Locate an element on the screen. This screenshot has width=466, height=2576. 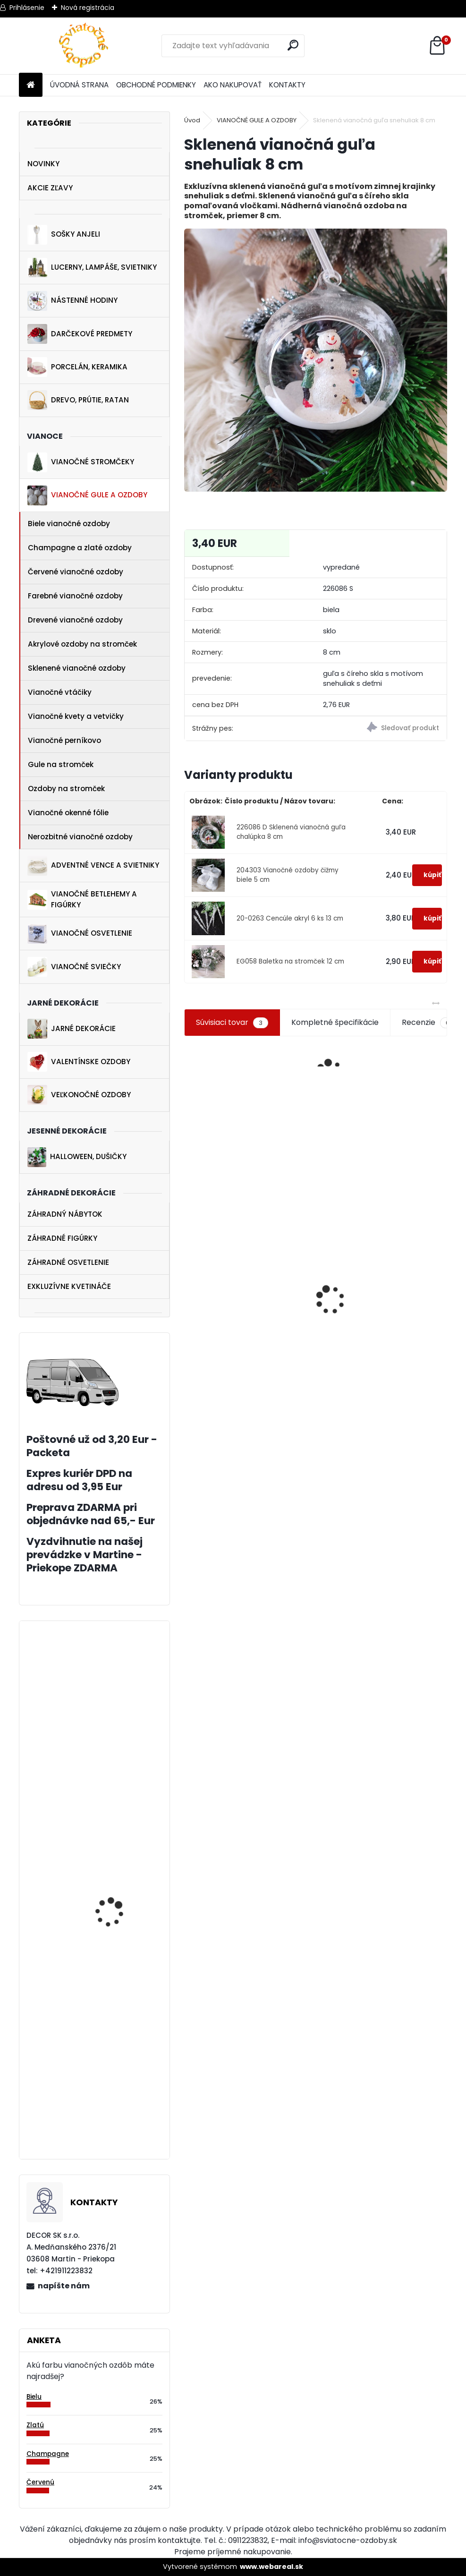
NOVINKY is located at coordinates (43, 164).